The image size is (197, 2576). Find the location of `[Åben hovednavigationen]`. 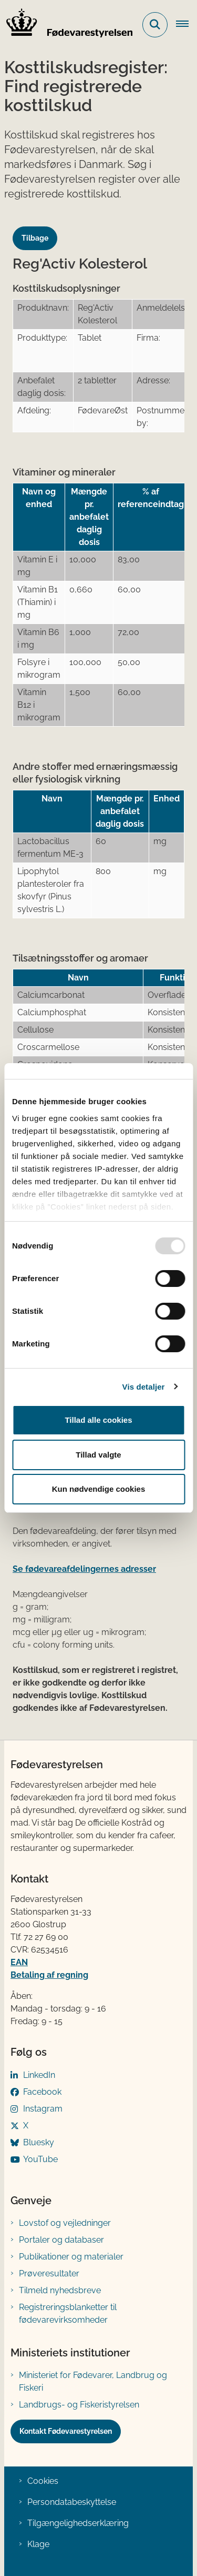

[Åben hovednavigationen] is located at coordinates (186, 25).